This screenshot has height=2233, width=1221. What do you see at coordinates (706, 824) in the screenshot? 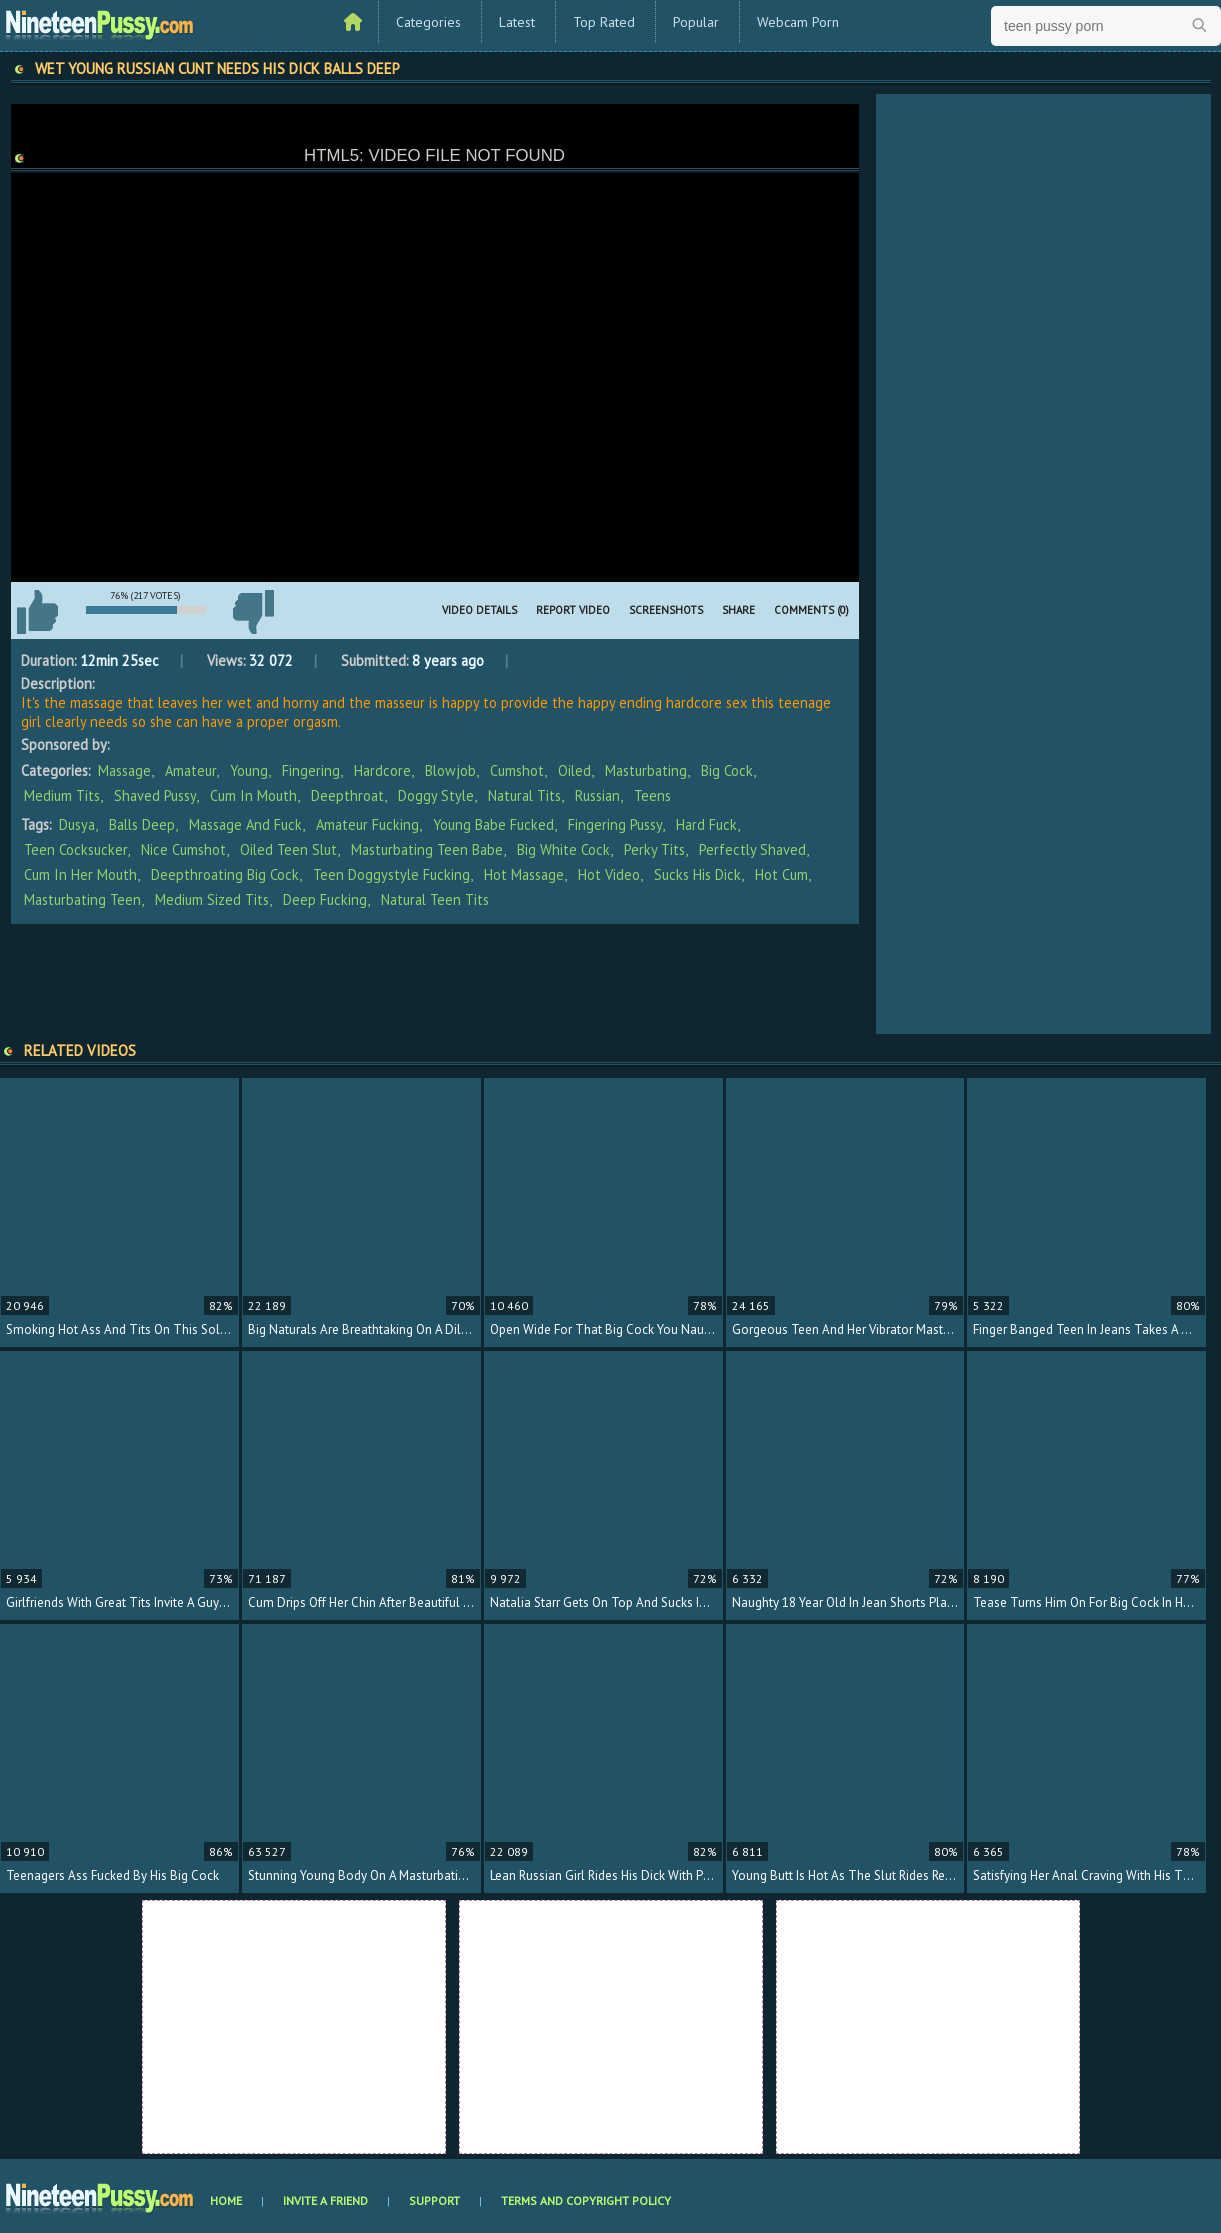
I see `hard fuck` at bounding box center [706, 824].